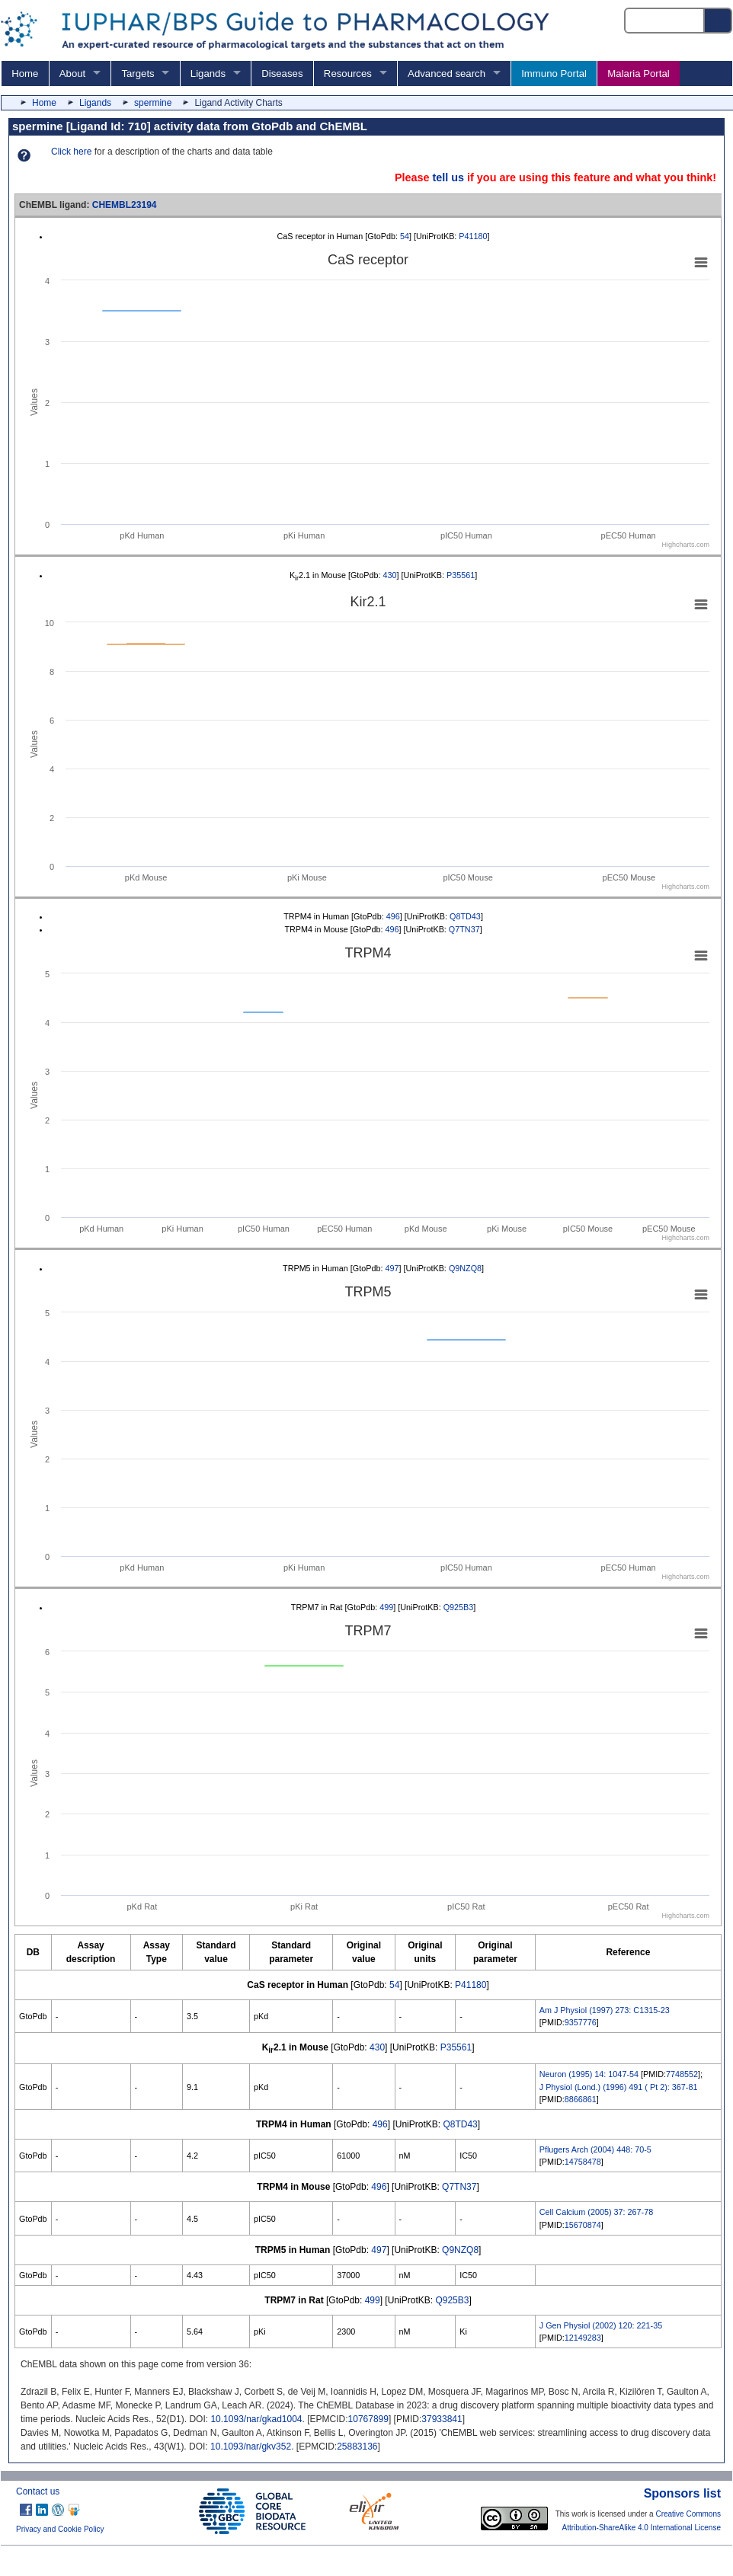  Describe the element at coordinates (583, 2224) in the screenshot. I see `15670874` at that location.